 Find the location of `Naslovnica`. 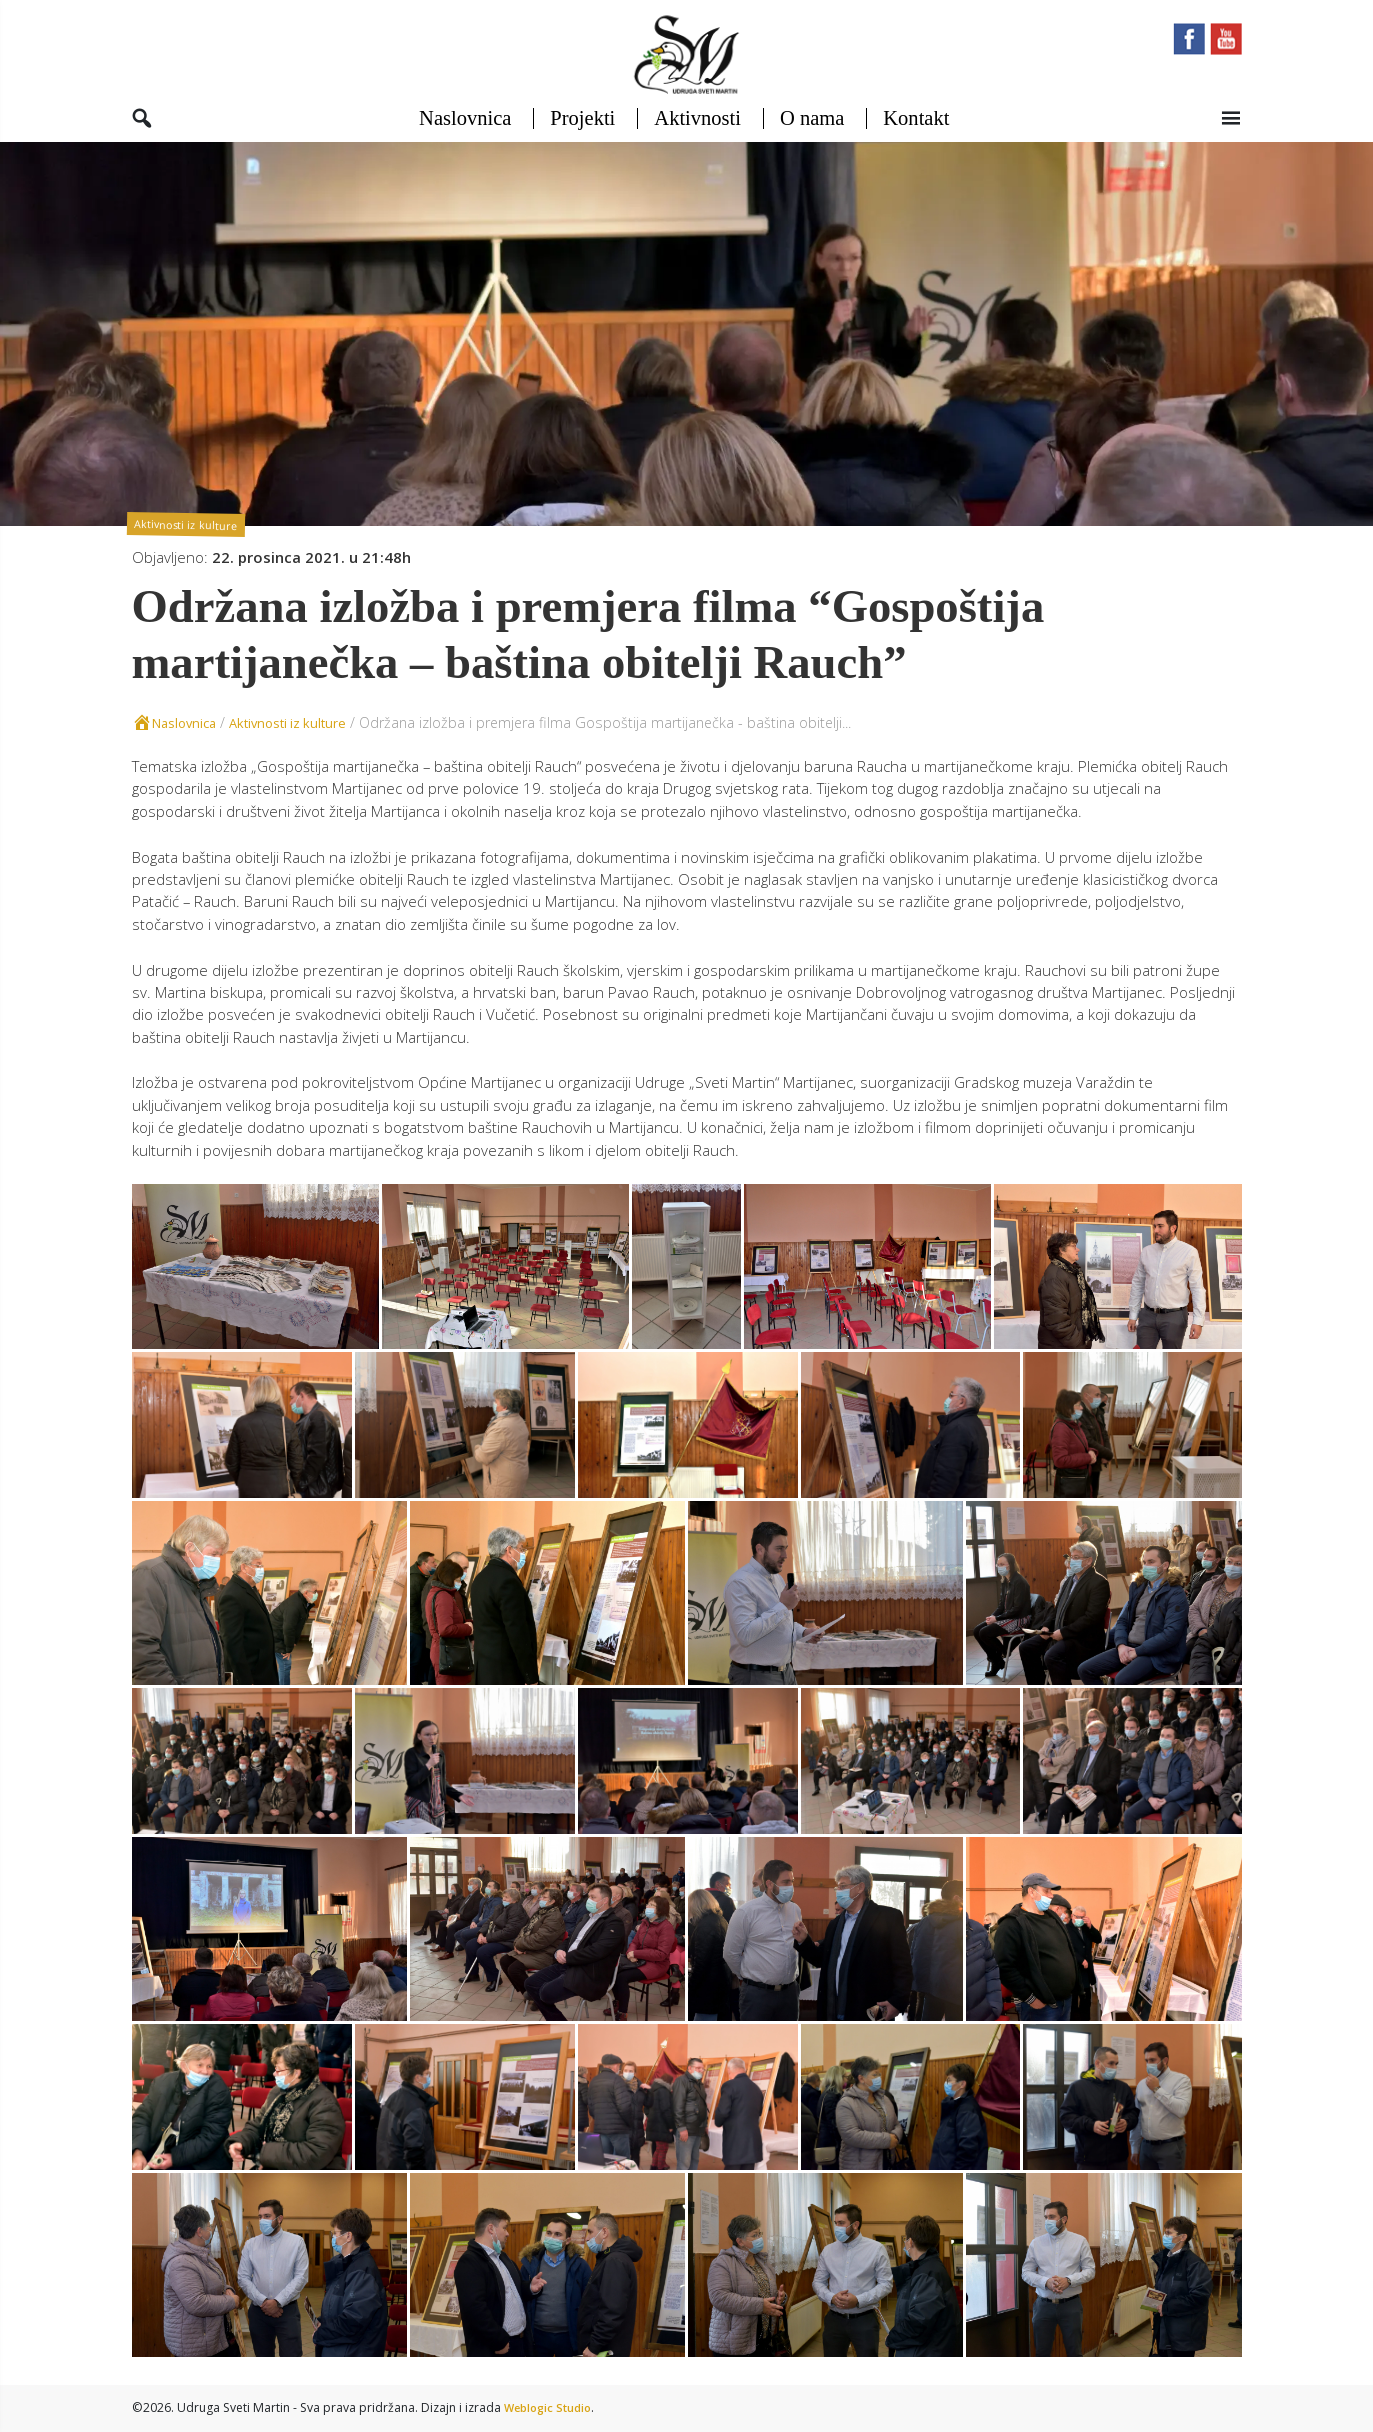

Naslovnica is located at coordinates (464, 131).